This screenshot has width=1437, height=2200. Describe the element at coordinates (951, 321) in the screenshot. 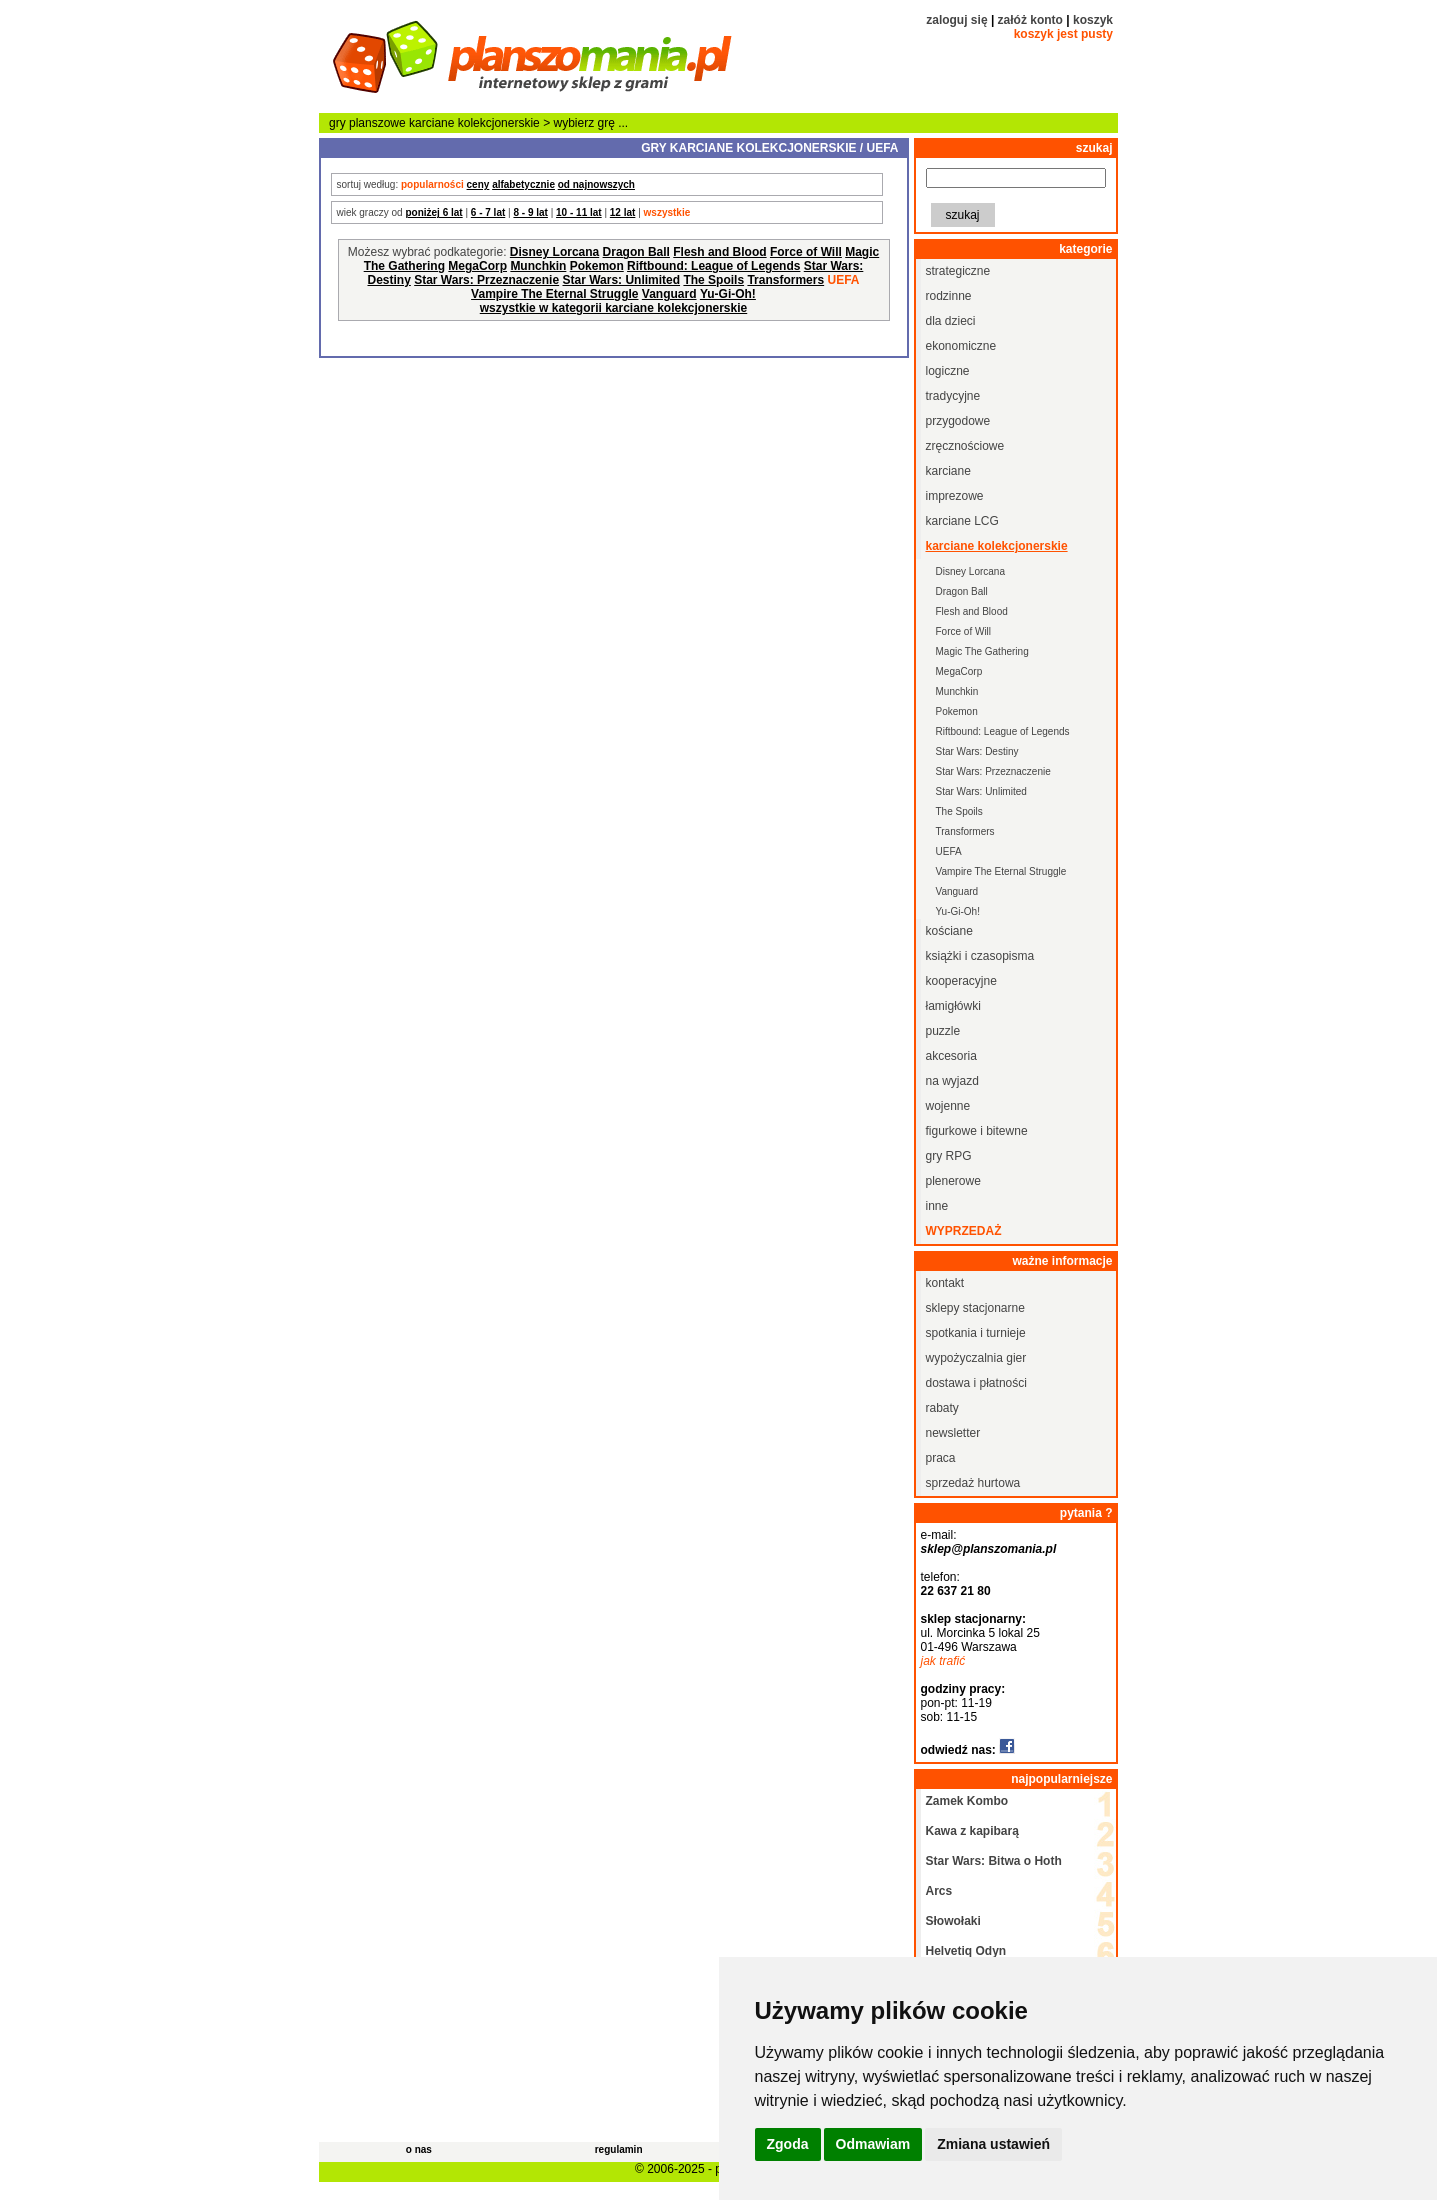

I see `dla dzieci` at that location.